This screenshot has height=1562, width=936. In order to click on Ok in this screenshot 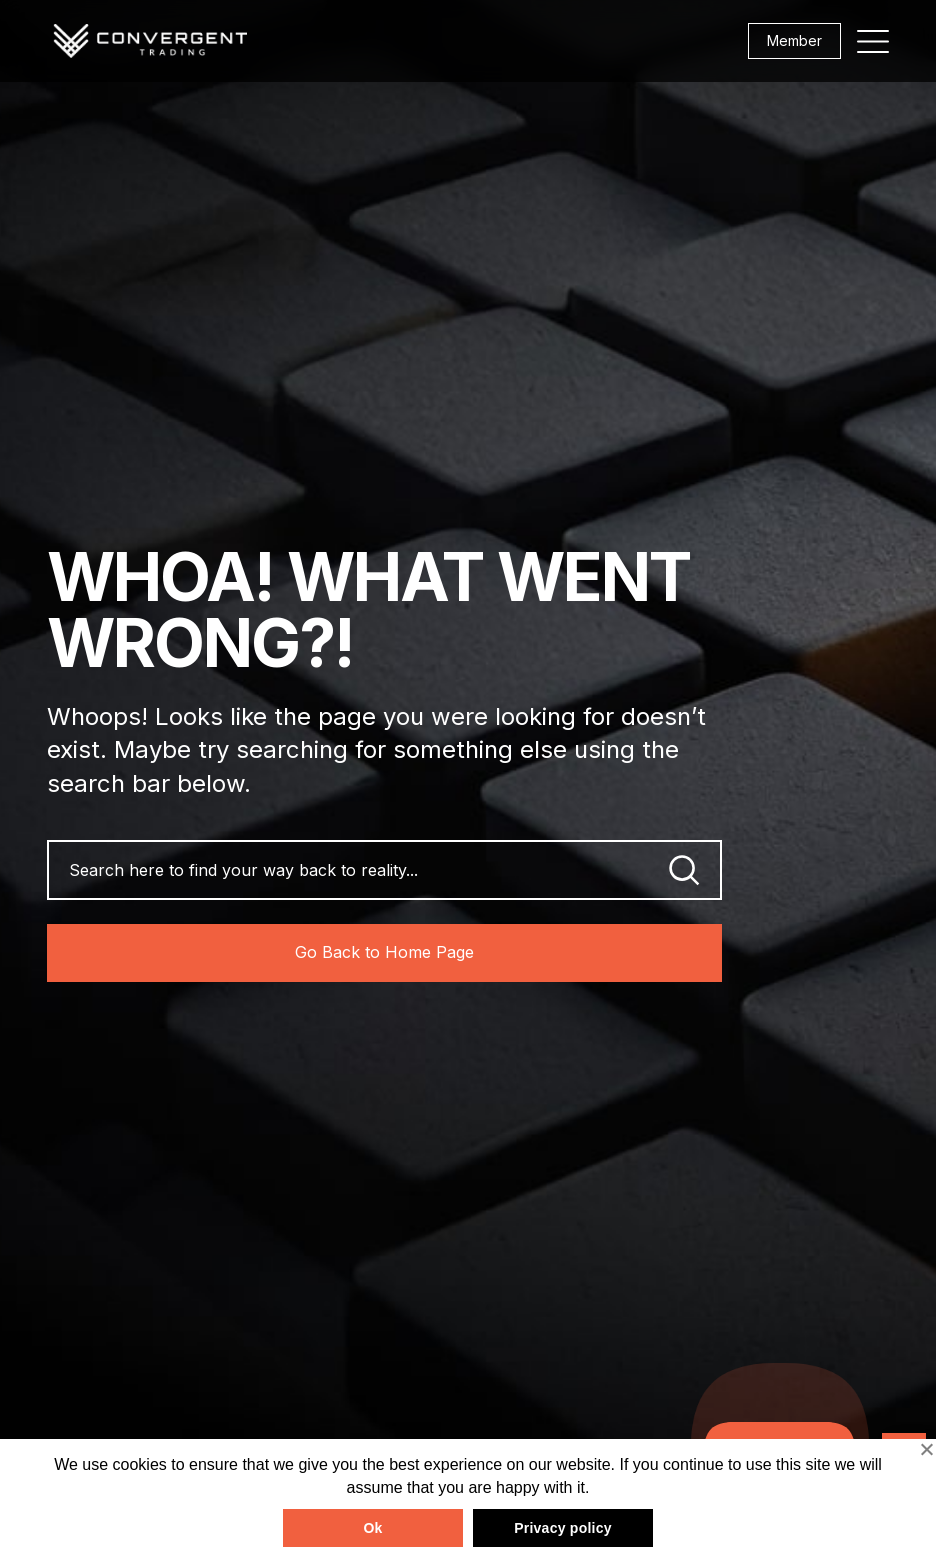, I will do `click(372, 1528)`.